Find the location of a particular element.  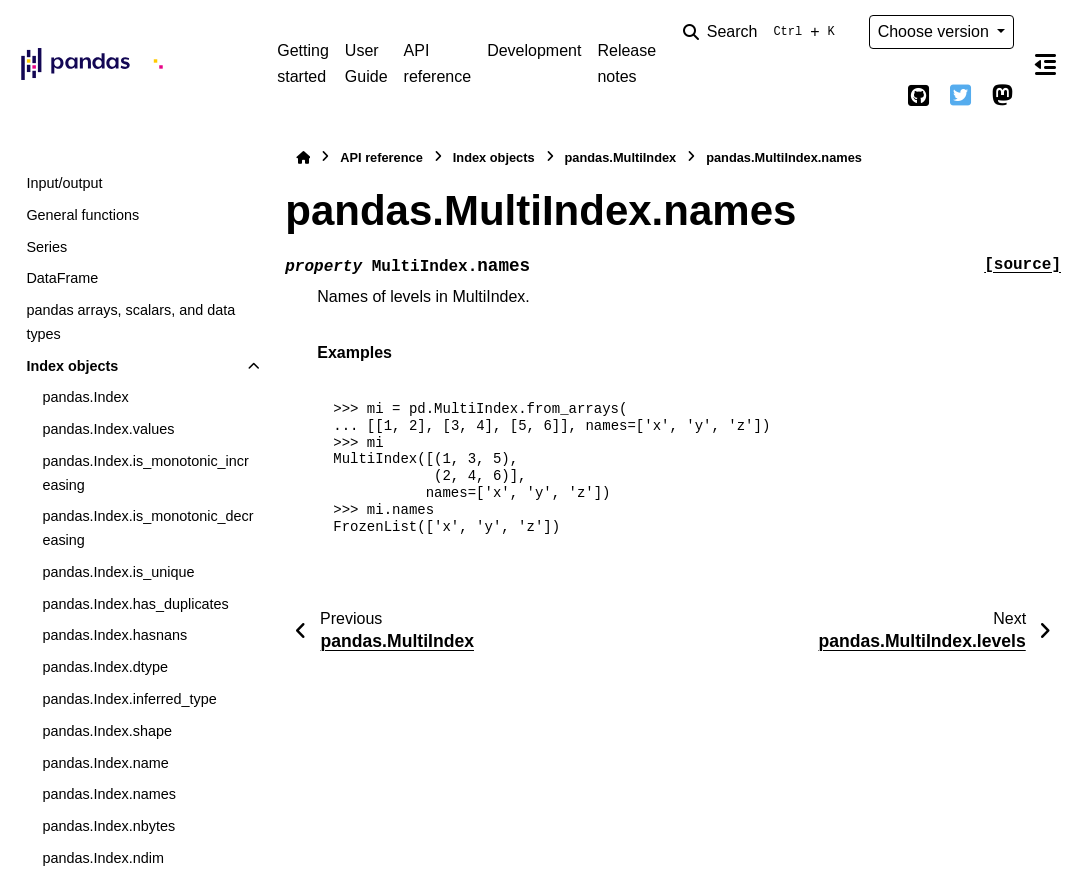

pandas.Index.is_unique is located at coordinates (118, 572).